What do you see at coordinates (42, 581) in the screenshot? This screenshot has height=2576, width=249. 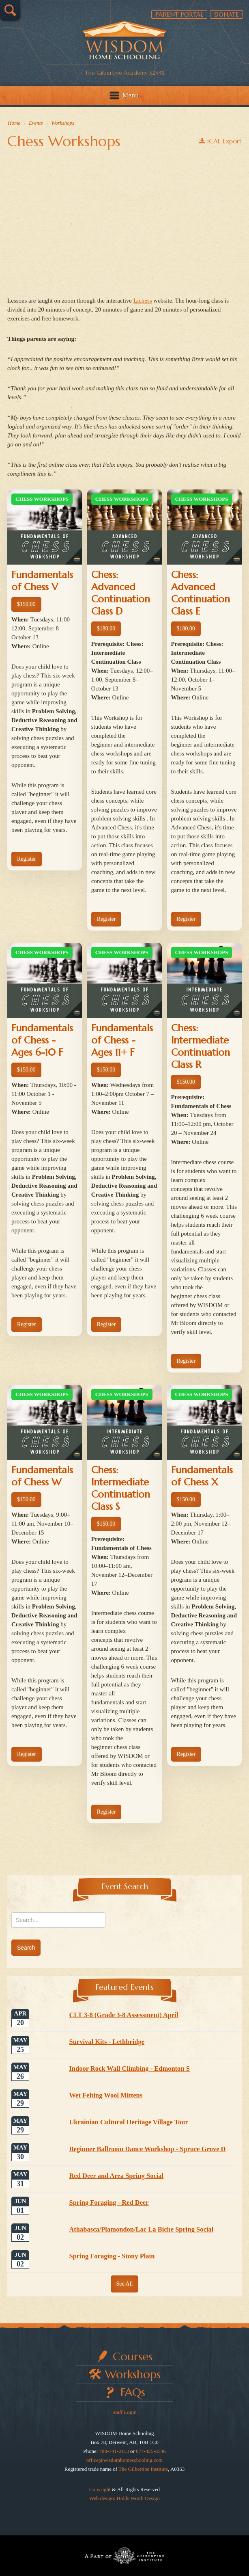 I see `Fundamentals of Chess V` at bounding box center [42, 581].